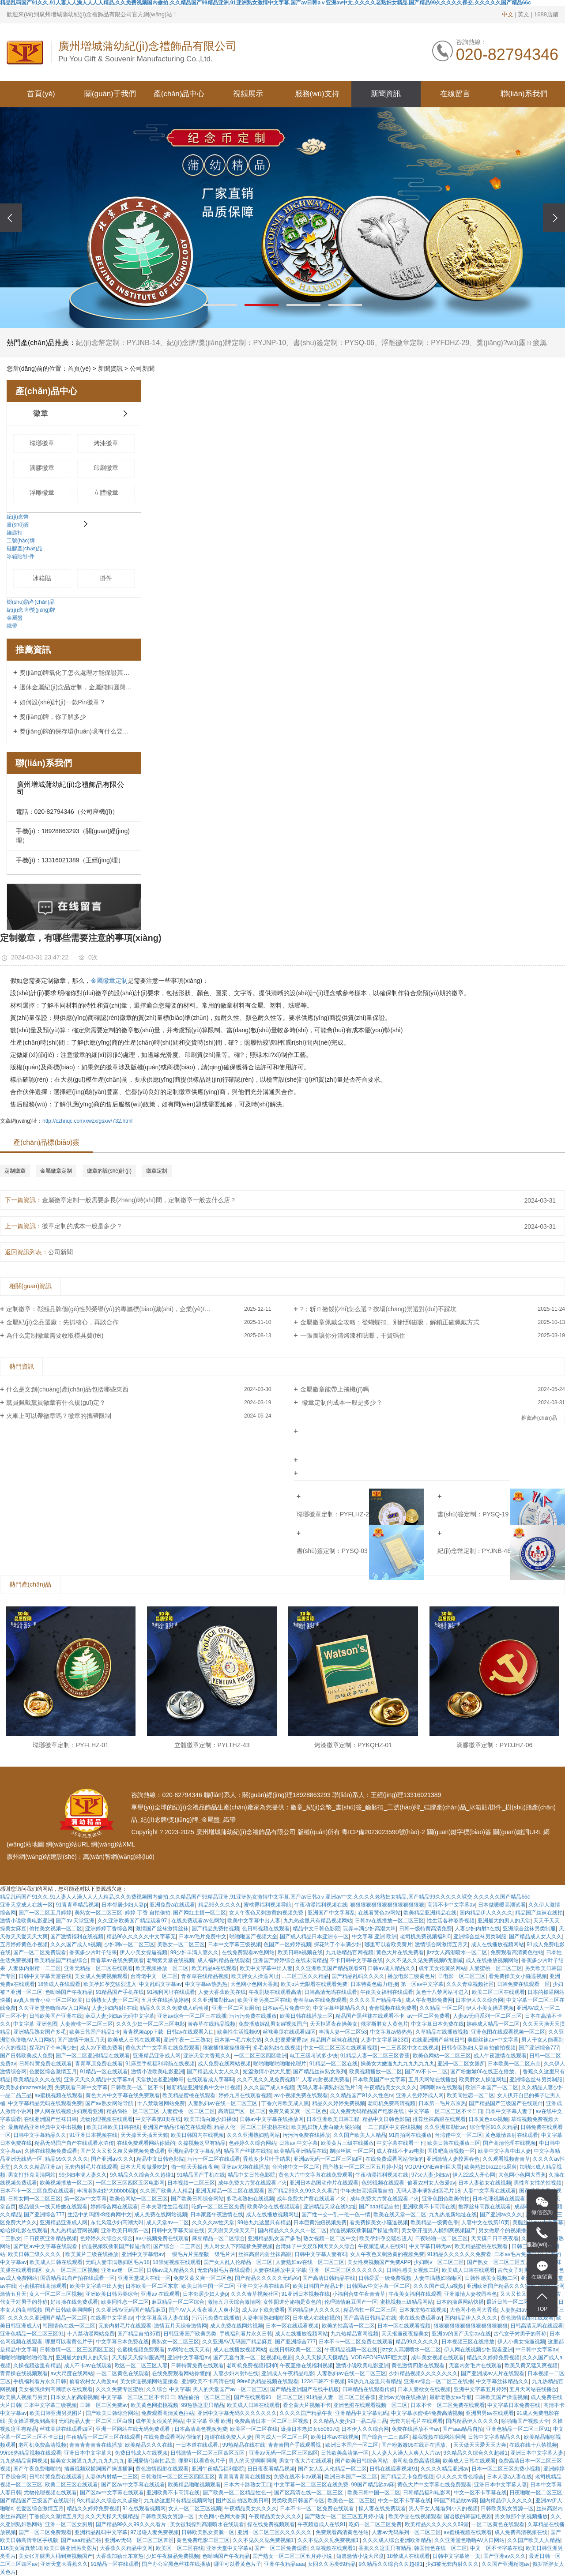  I want to click on av小视频免费在线观看, so click(301, 2095).